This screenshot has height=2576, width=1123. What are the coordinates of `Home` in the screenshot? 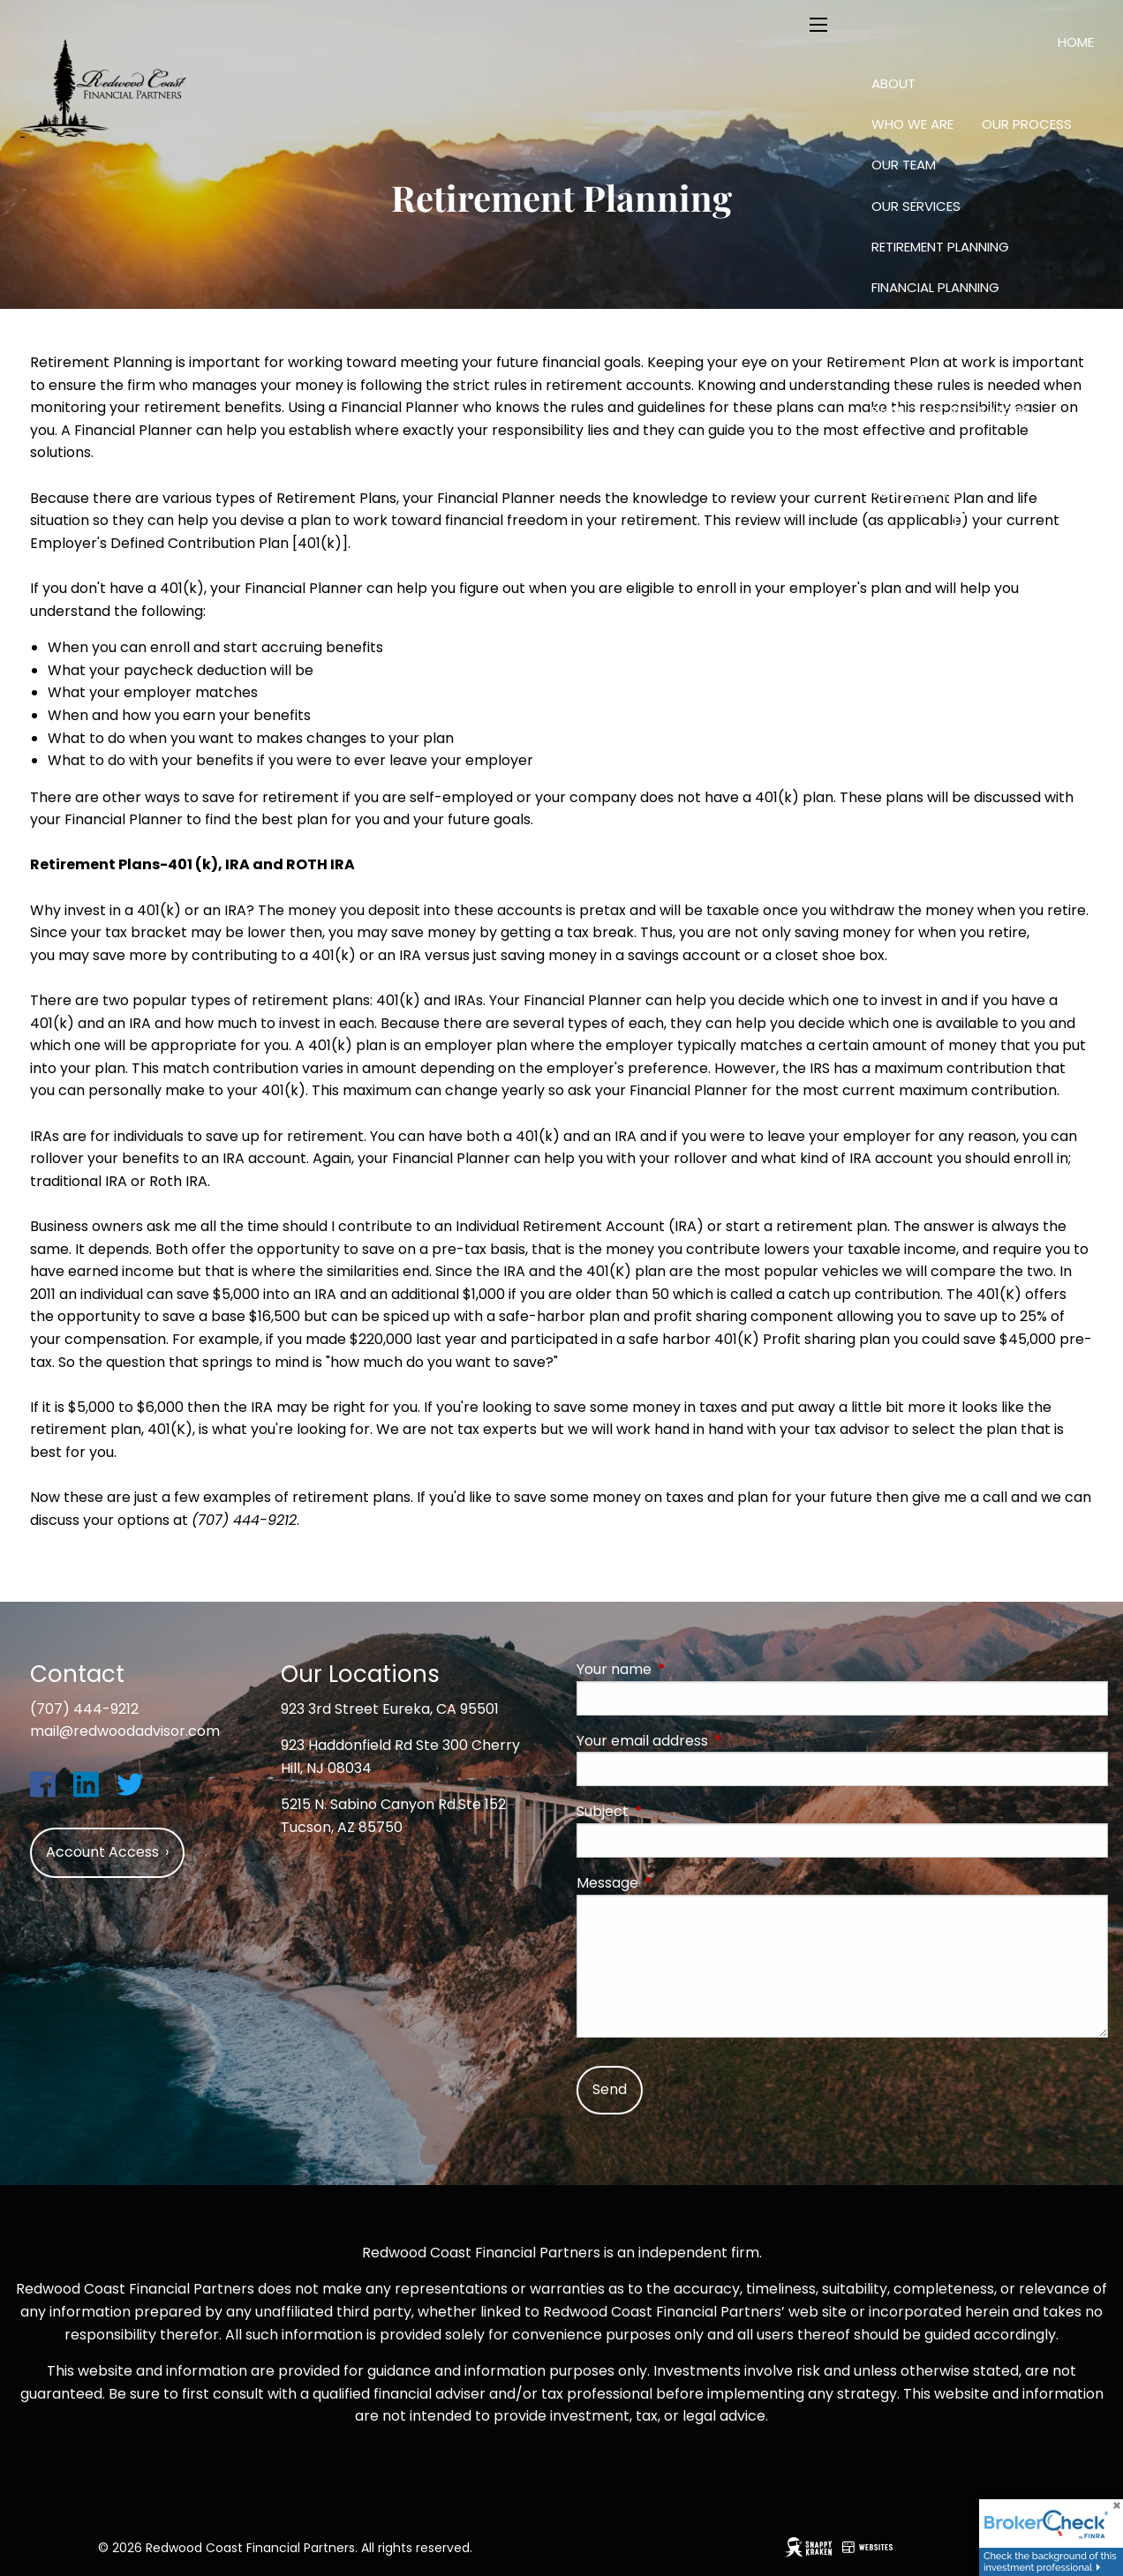 It's located at (1076, 42).